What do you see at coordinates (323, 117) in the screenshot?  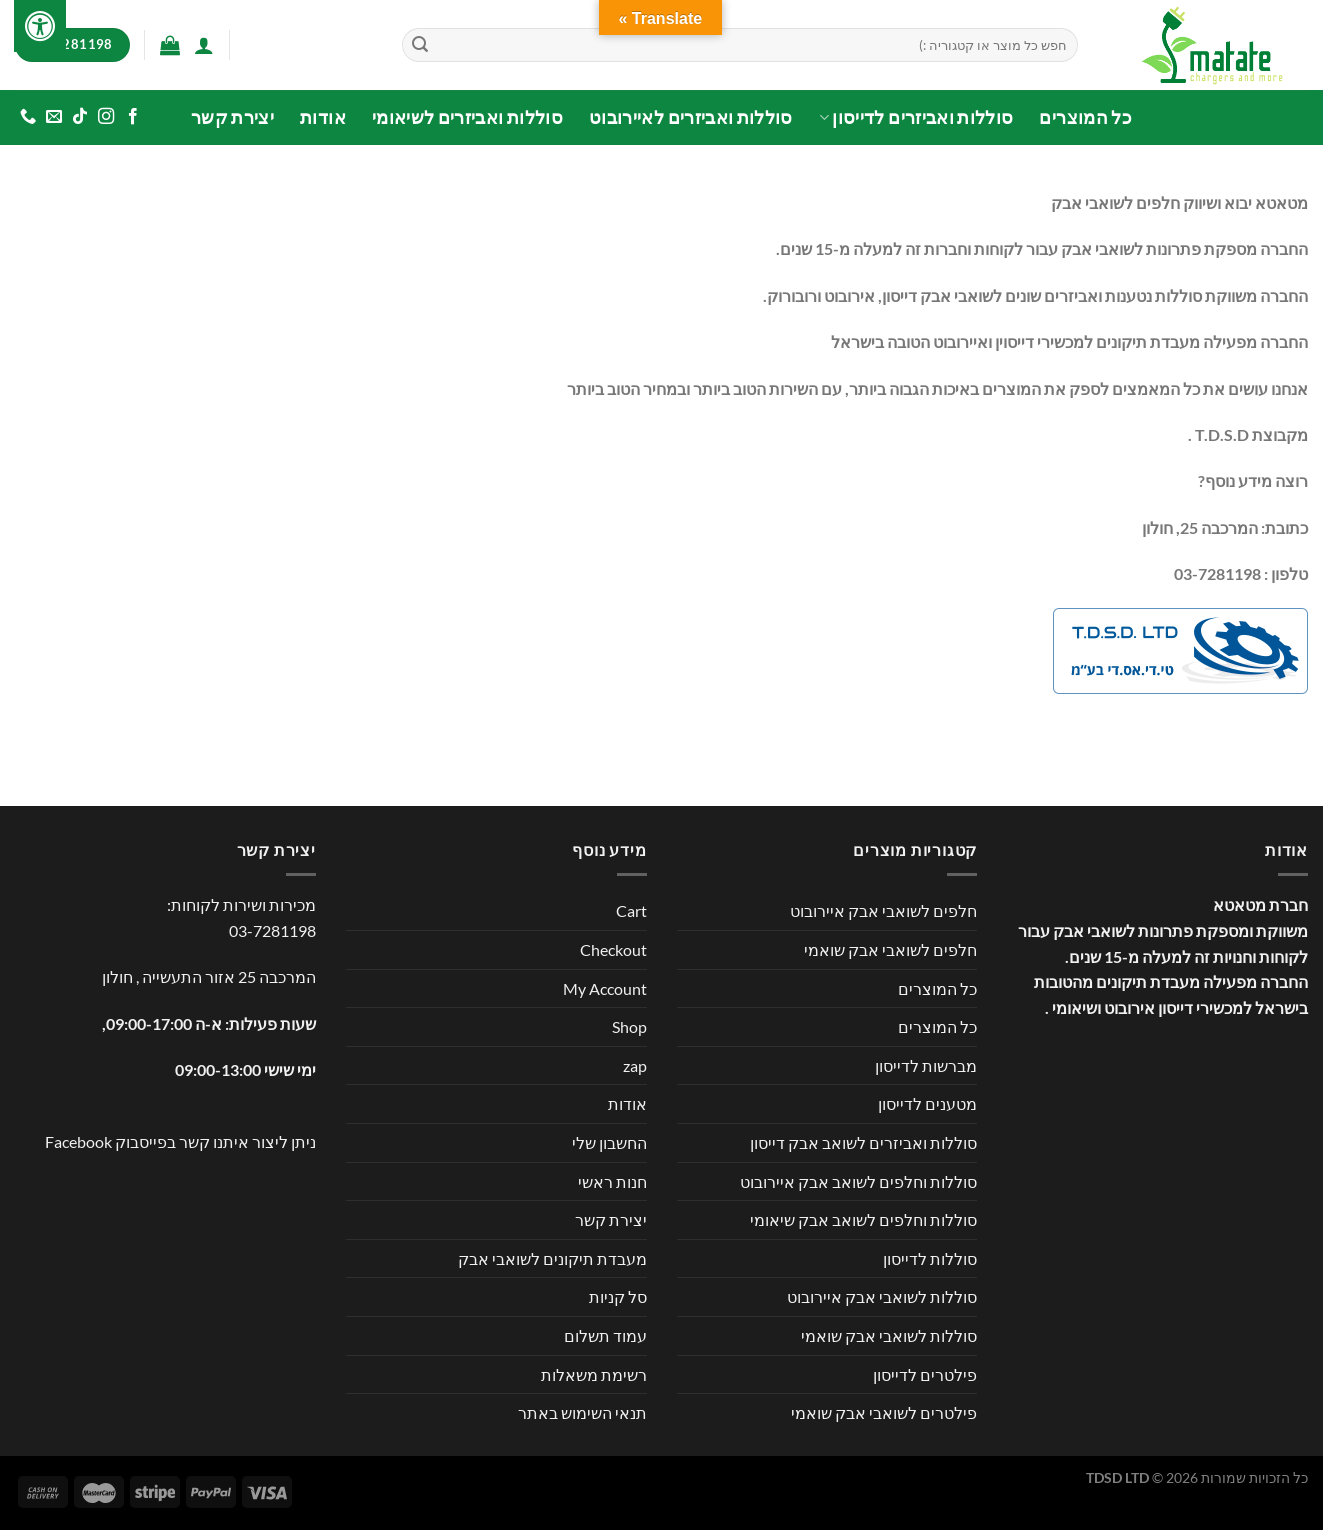 I see `אודות` at bounding box center [323, 117].